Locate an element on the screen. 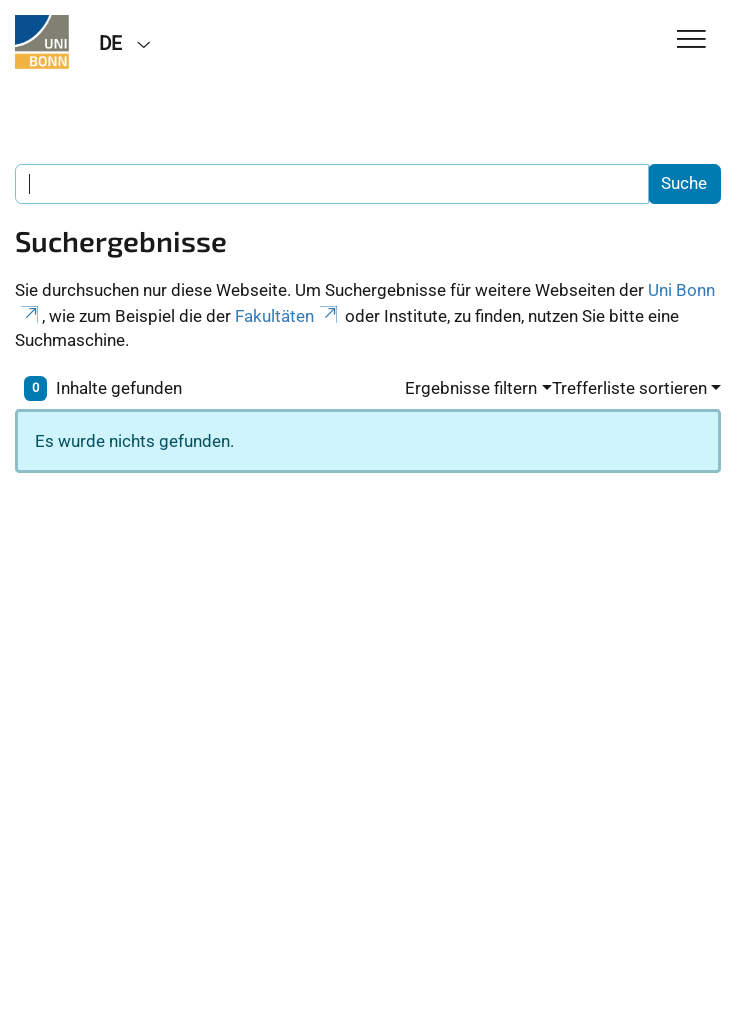  Trefferliste sortieren [button] is located at coordinates (629, 388).